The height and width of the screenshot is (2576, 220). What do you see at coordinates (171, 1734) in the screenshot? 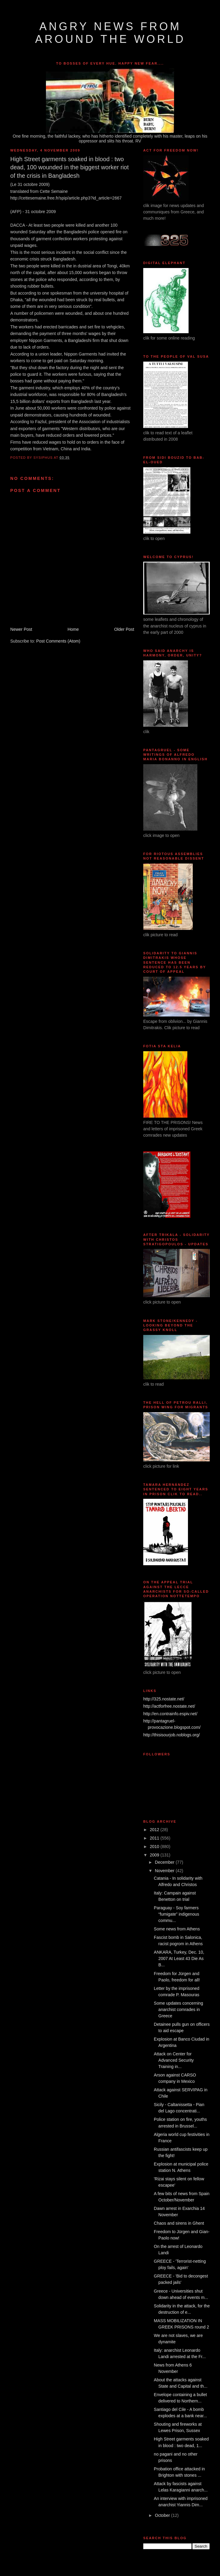
I see `http://thisisourjob.noblogs.org/` at bounding box center [171, 1734].